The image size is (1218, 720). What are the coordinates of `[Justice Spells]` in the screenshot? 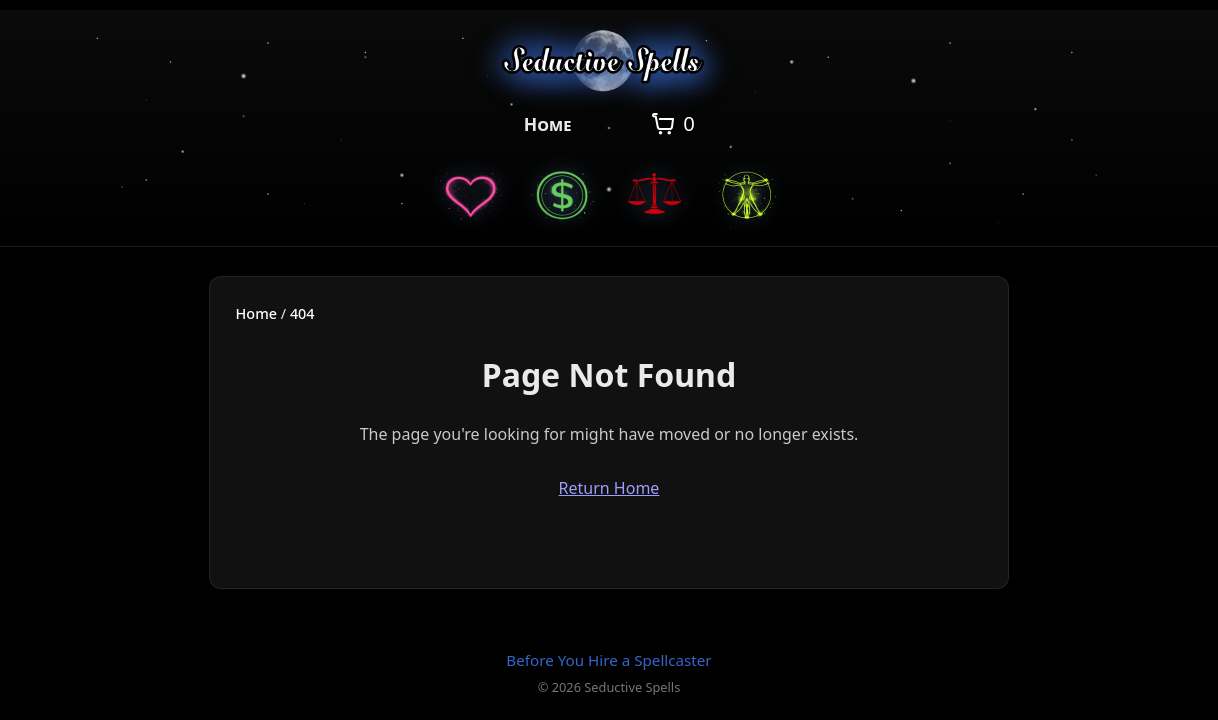 It's located at (655, 194).